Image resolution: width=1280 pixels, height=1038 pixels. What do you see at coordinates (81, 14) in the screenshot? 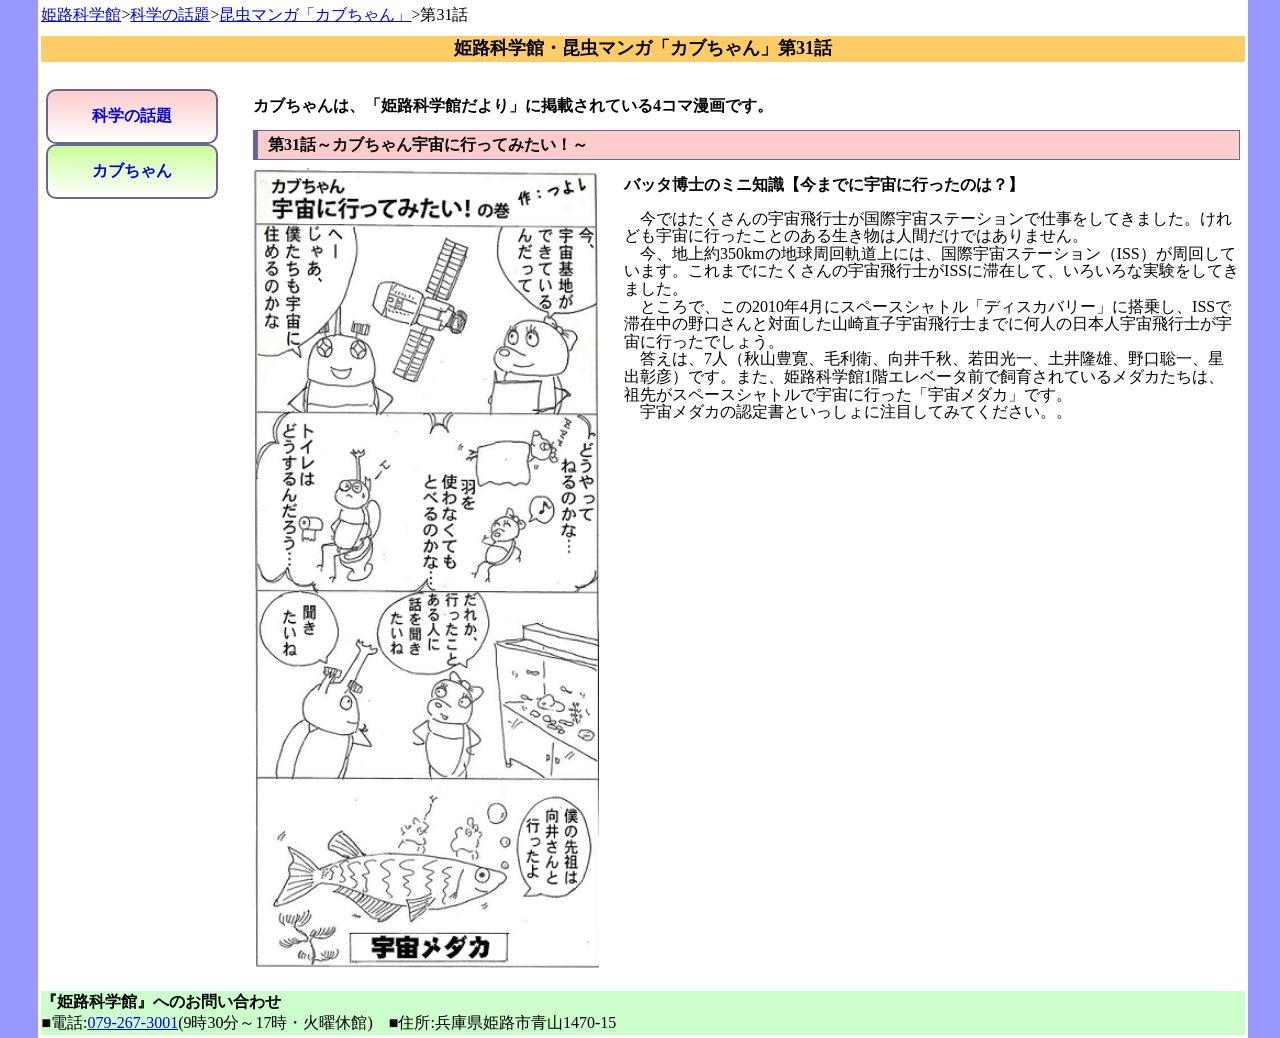
I see `姫路科学館` at bounding box center [81, 14].